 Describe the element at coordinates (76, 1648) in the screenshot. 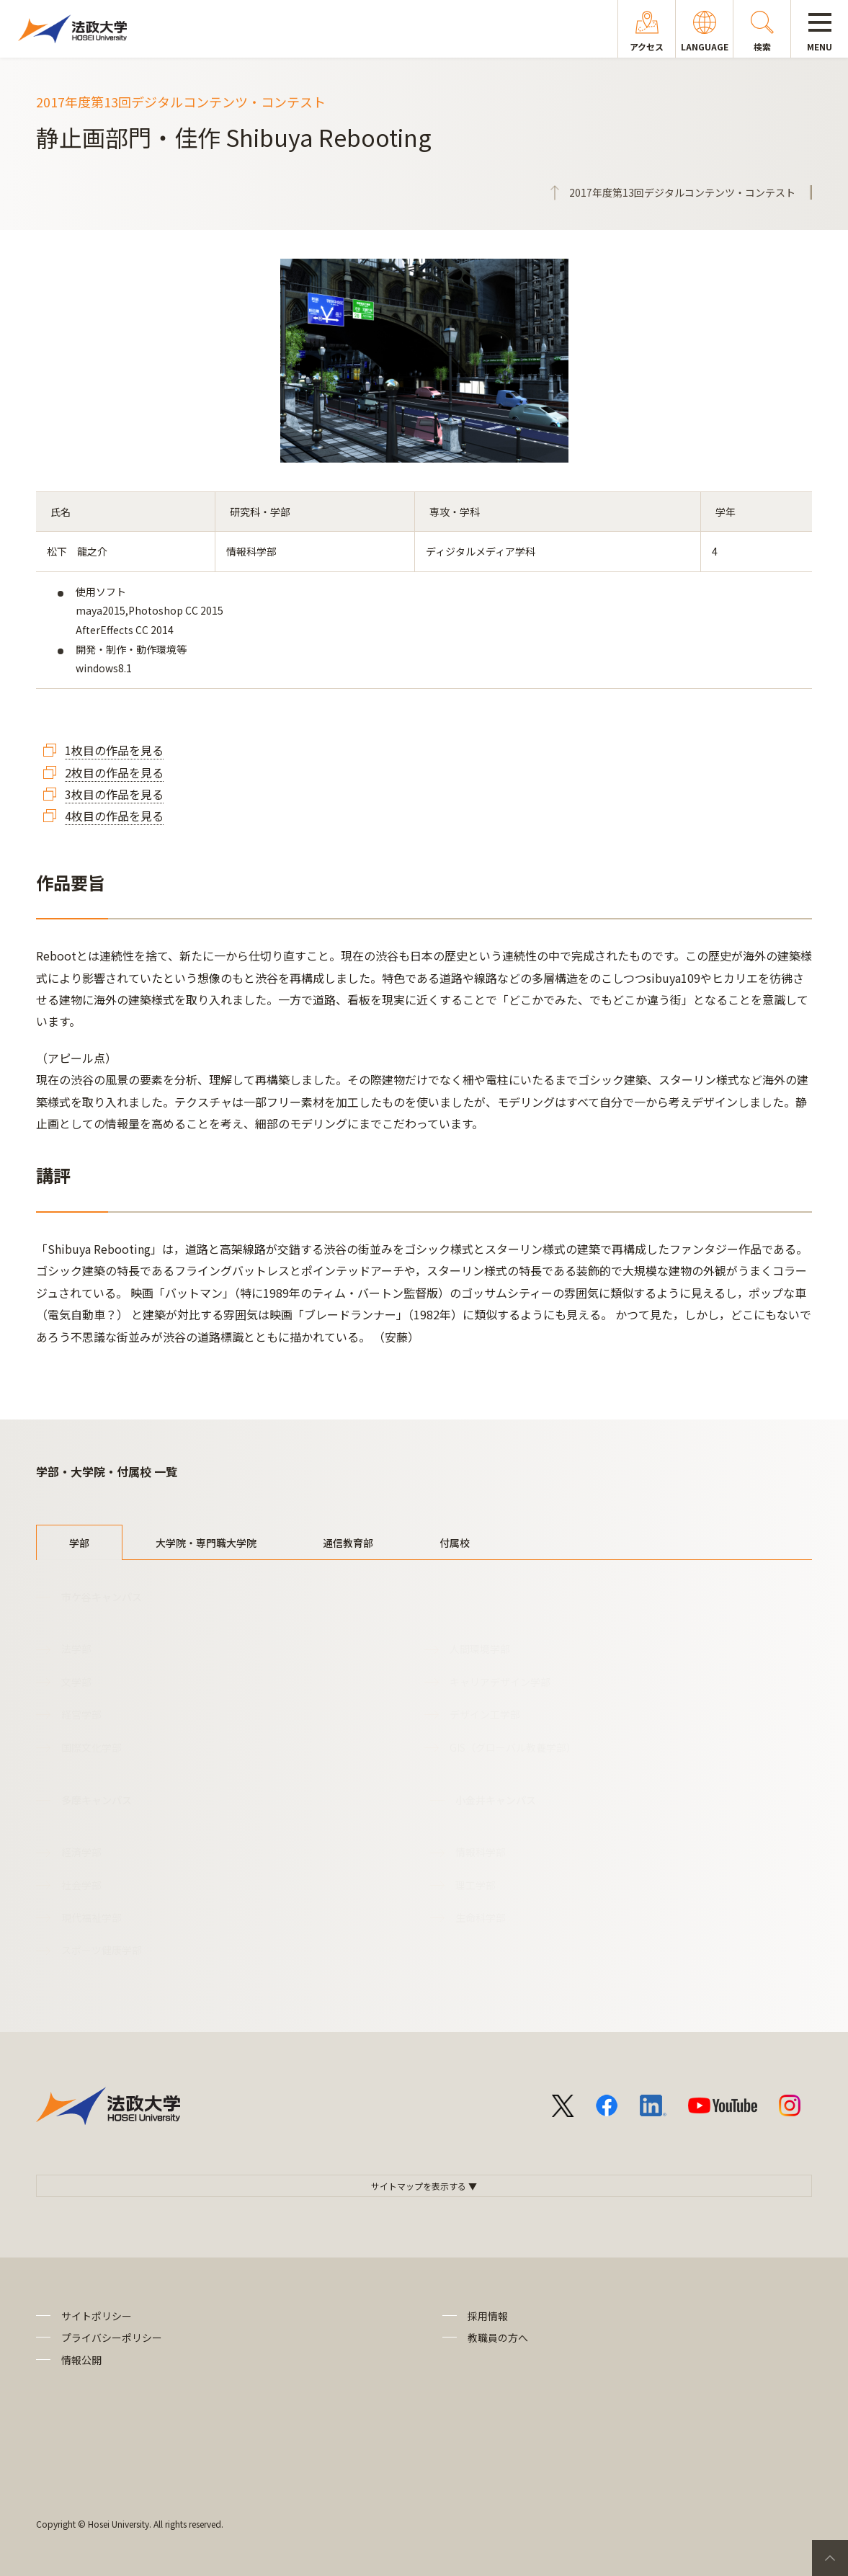

I see `法学部` at that location.